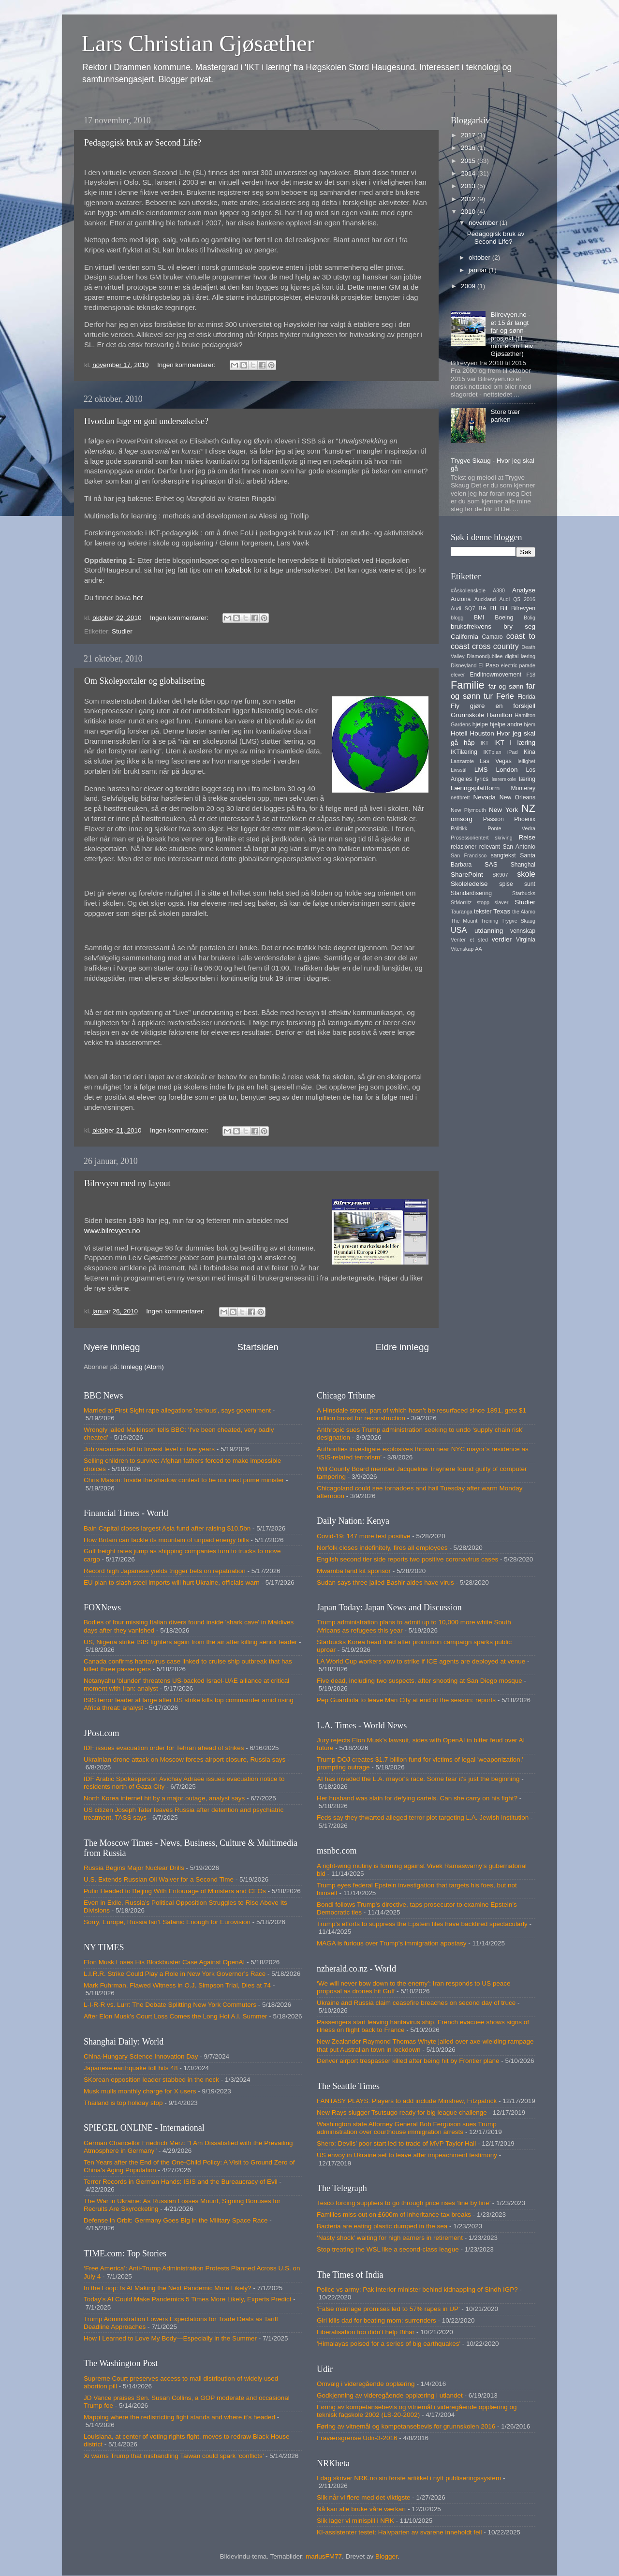  Describe the element at coordinates (357, 2438) in the screenshot. I see `Fraværsgrense Udir-3-2016` at that location.